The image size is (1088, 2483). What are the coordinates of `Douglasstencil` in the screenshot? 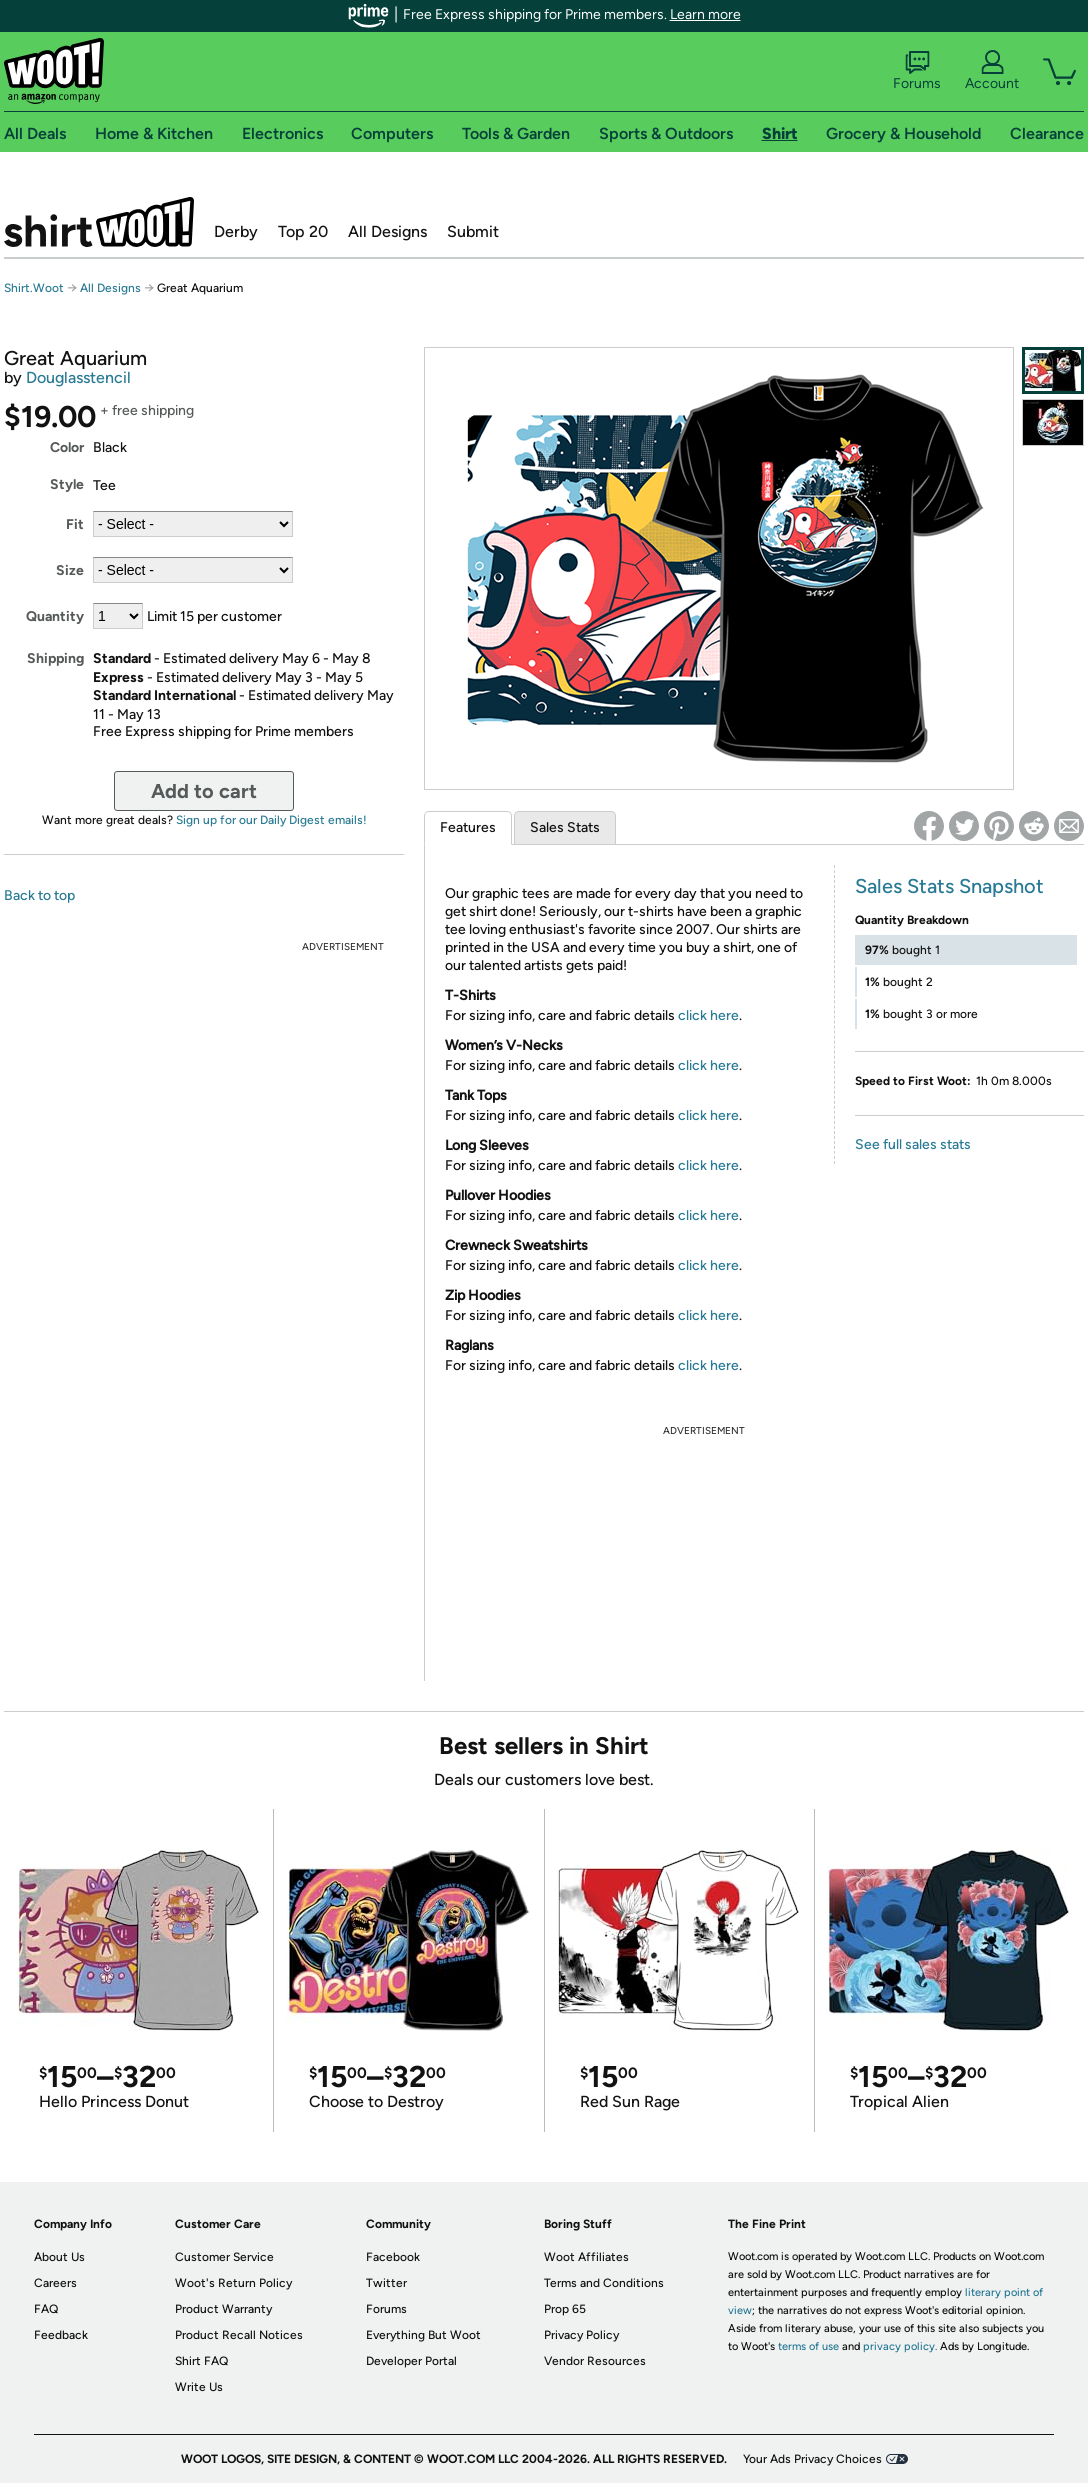 It's located at (78, 377).